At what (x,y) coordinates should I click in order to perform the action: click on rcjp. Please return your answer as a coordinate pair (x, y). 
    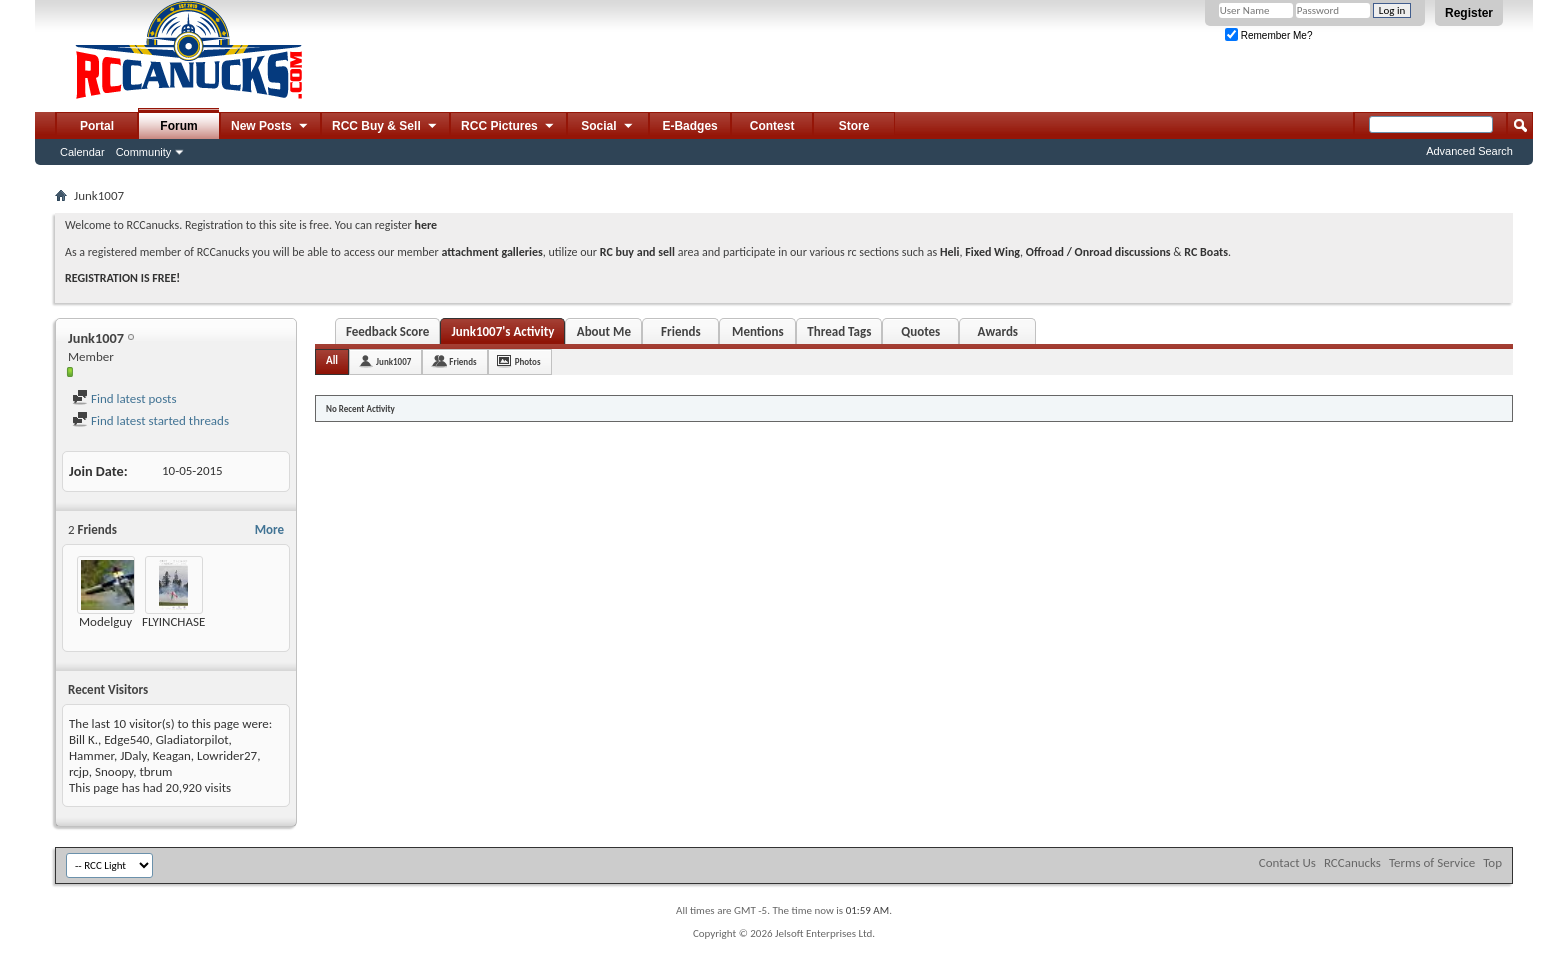
    Looking at the image, I should click on (79, 771).